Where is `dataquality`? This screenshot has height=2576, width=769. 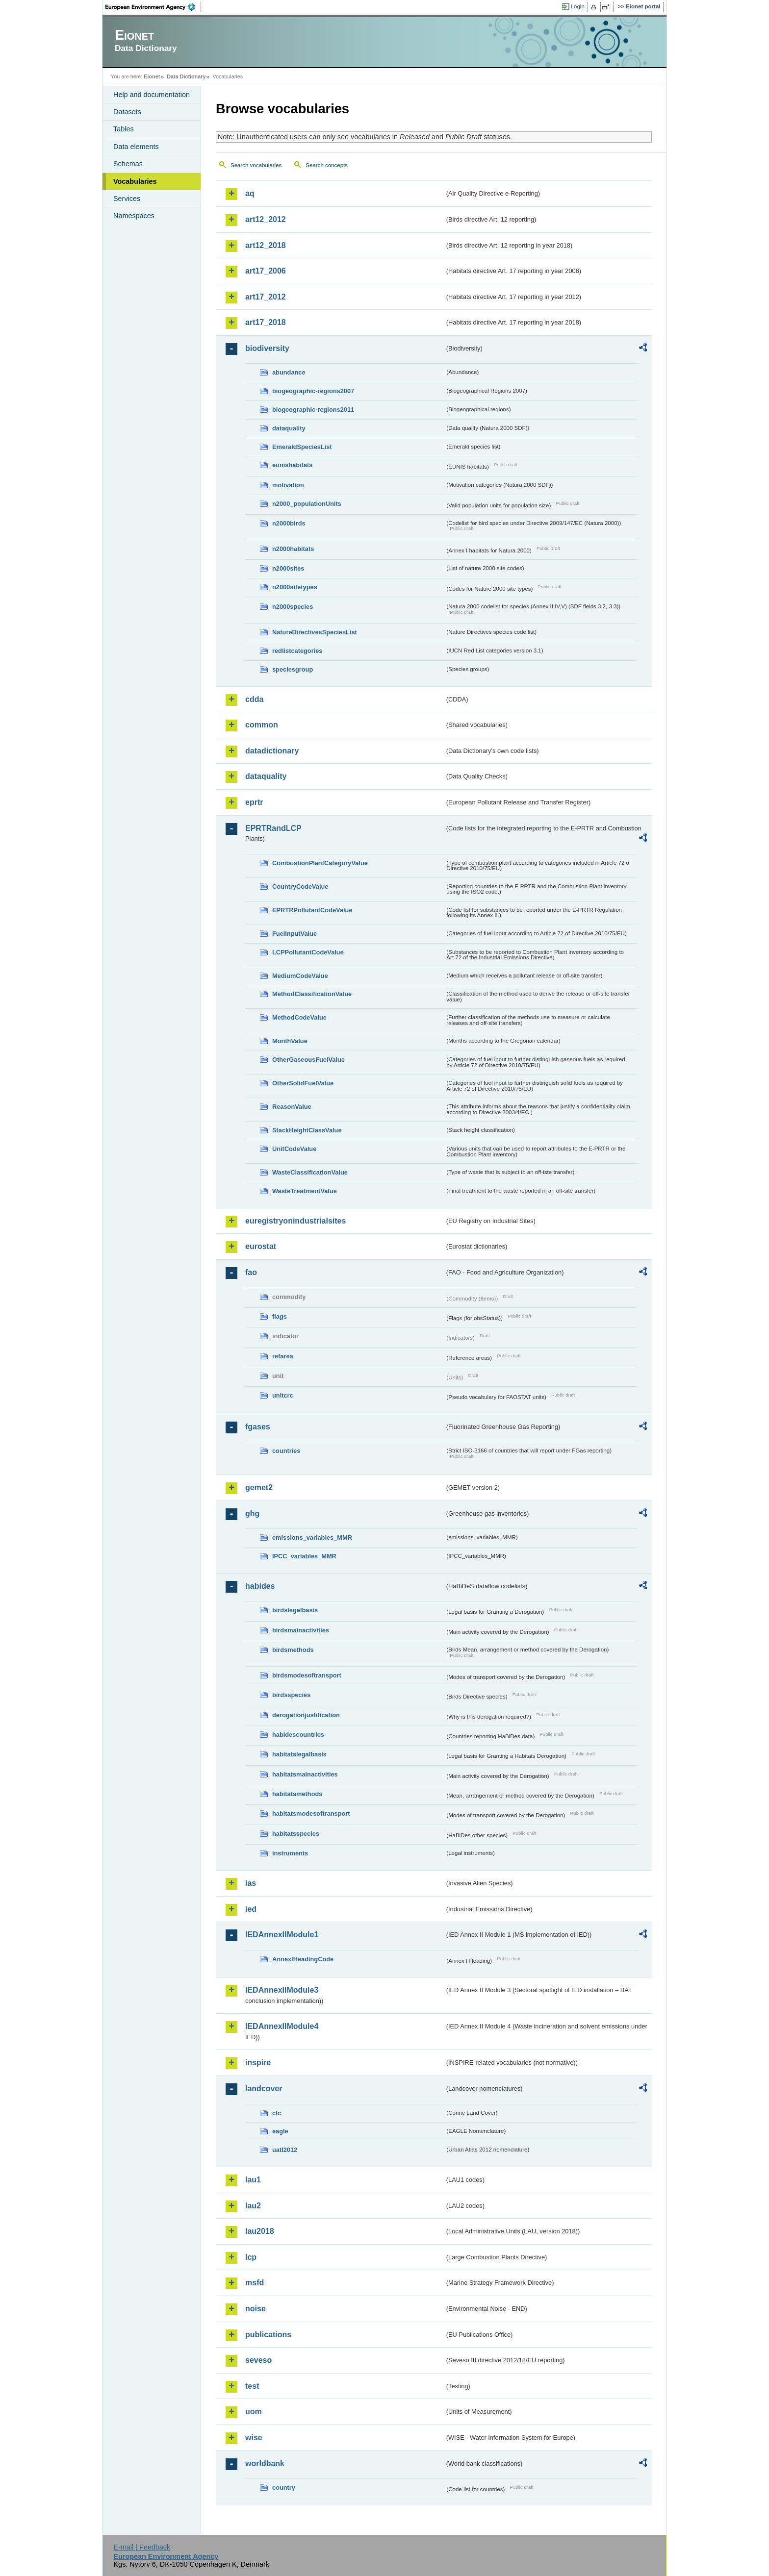
dataquality is located at coordinates (289, 428).